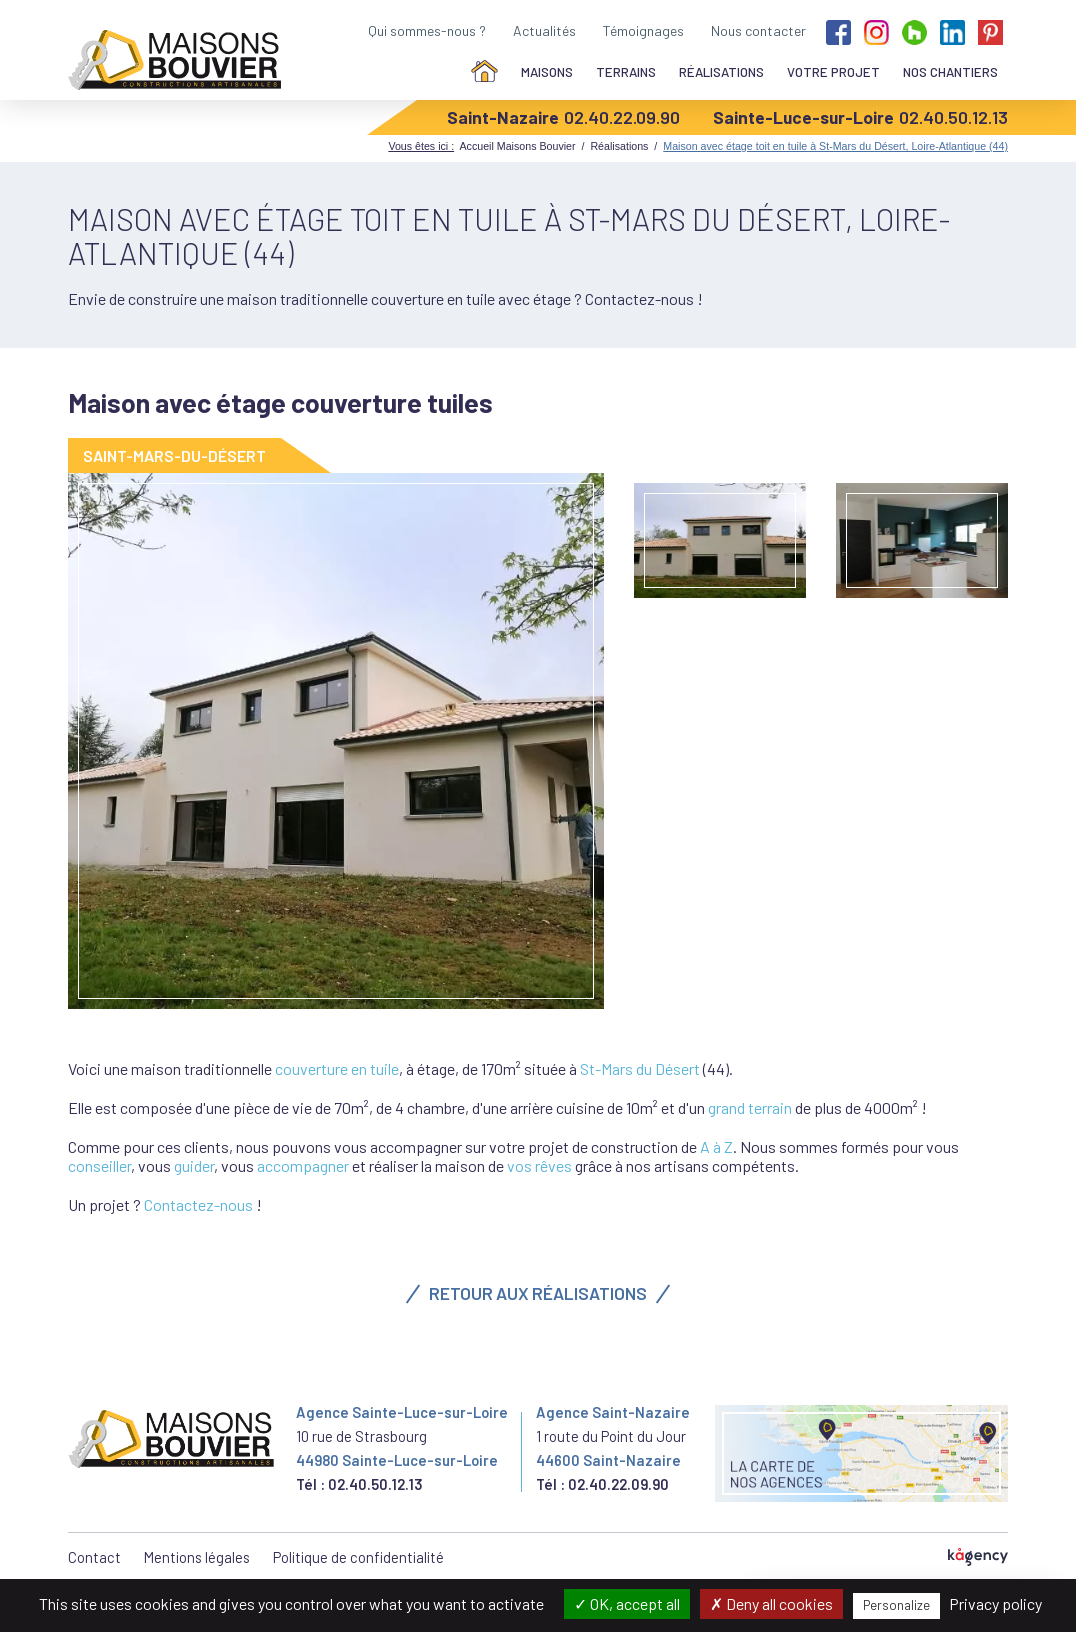 Image resolution: width=1076 pixels, height=1632 pixels. What do you see at coordinates (771, 1603) in the screenshot?
I see `Deny all cookies` at bounding box center [771, 1603].